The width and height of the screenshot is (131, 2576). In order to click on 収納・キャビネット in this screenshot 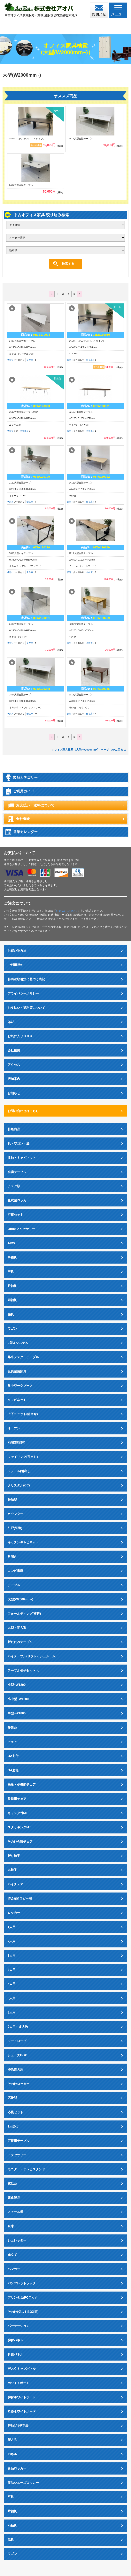, I will do `click(22, 1157)`.